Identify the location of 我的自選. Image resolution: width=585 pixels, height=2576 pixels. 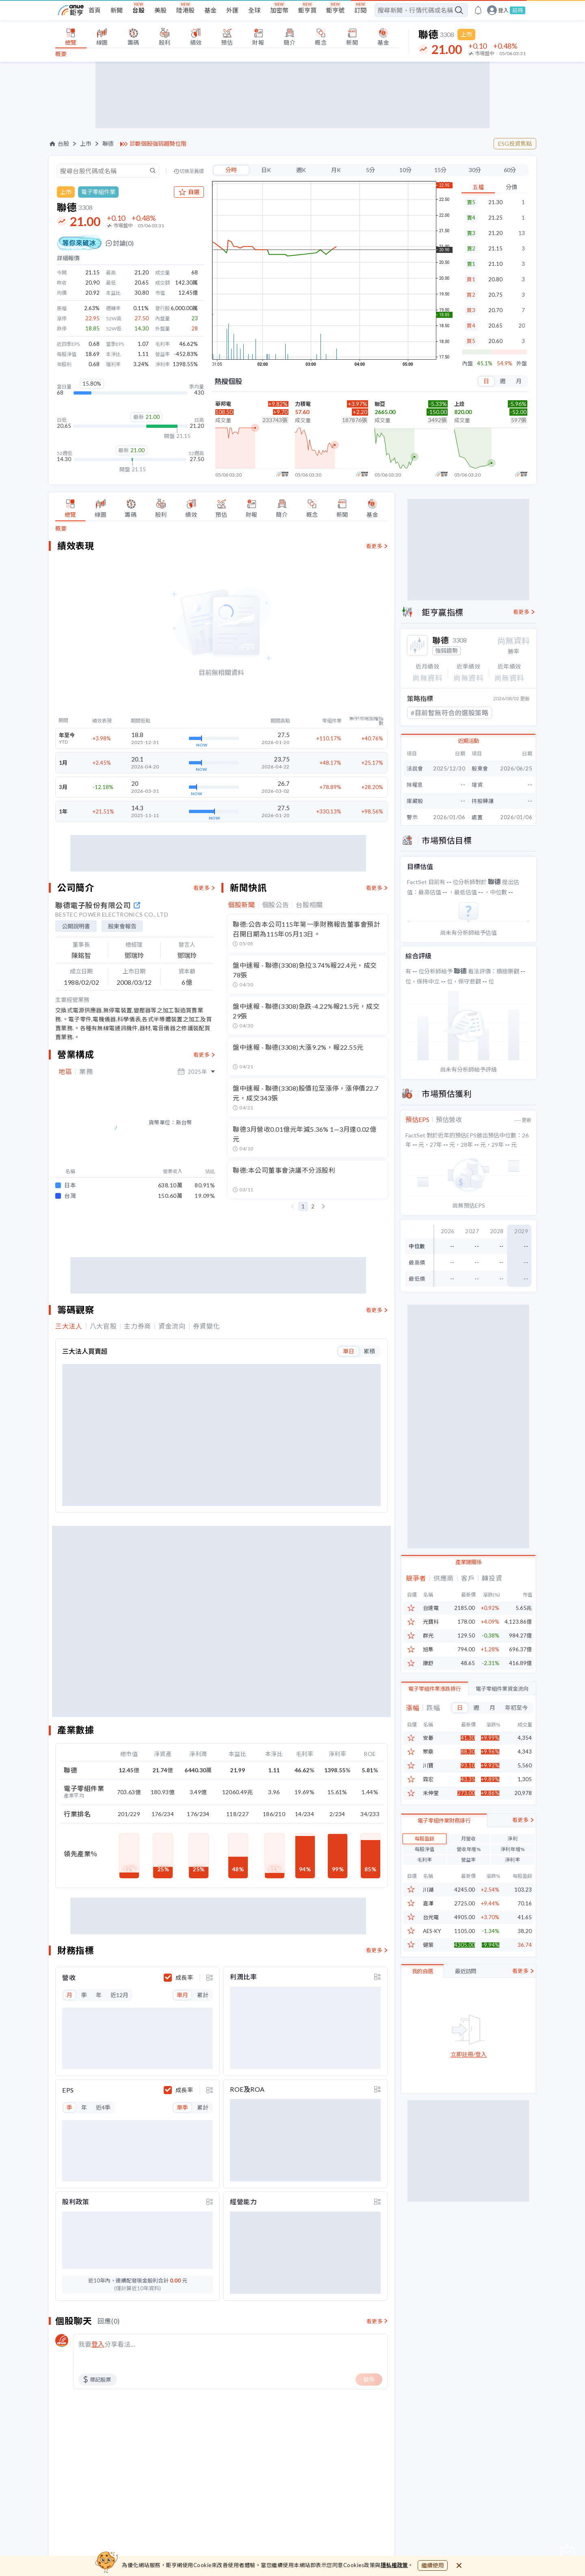
(422, 2010).